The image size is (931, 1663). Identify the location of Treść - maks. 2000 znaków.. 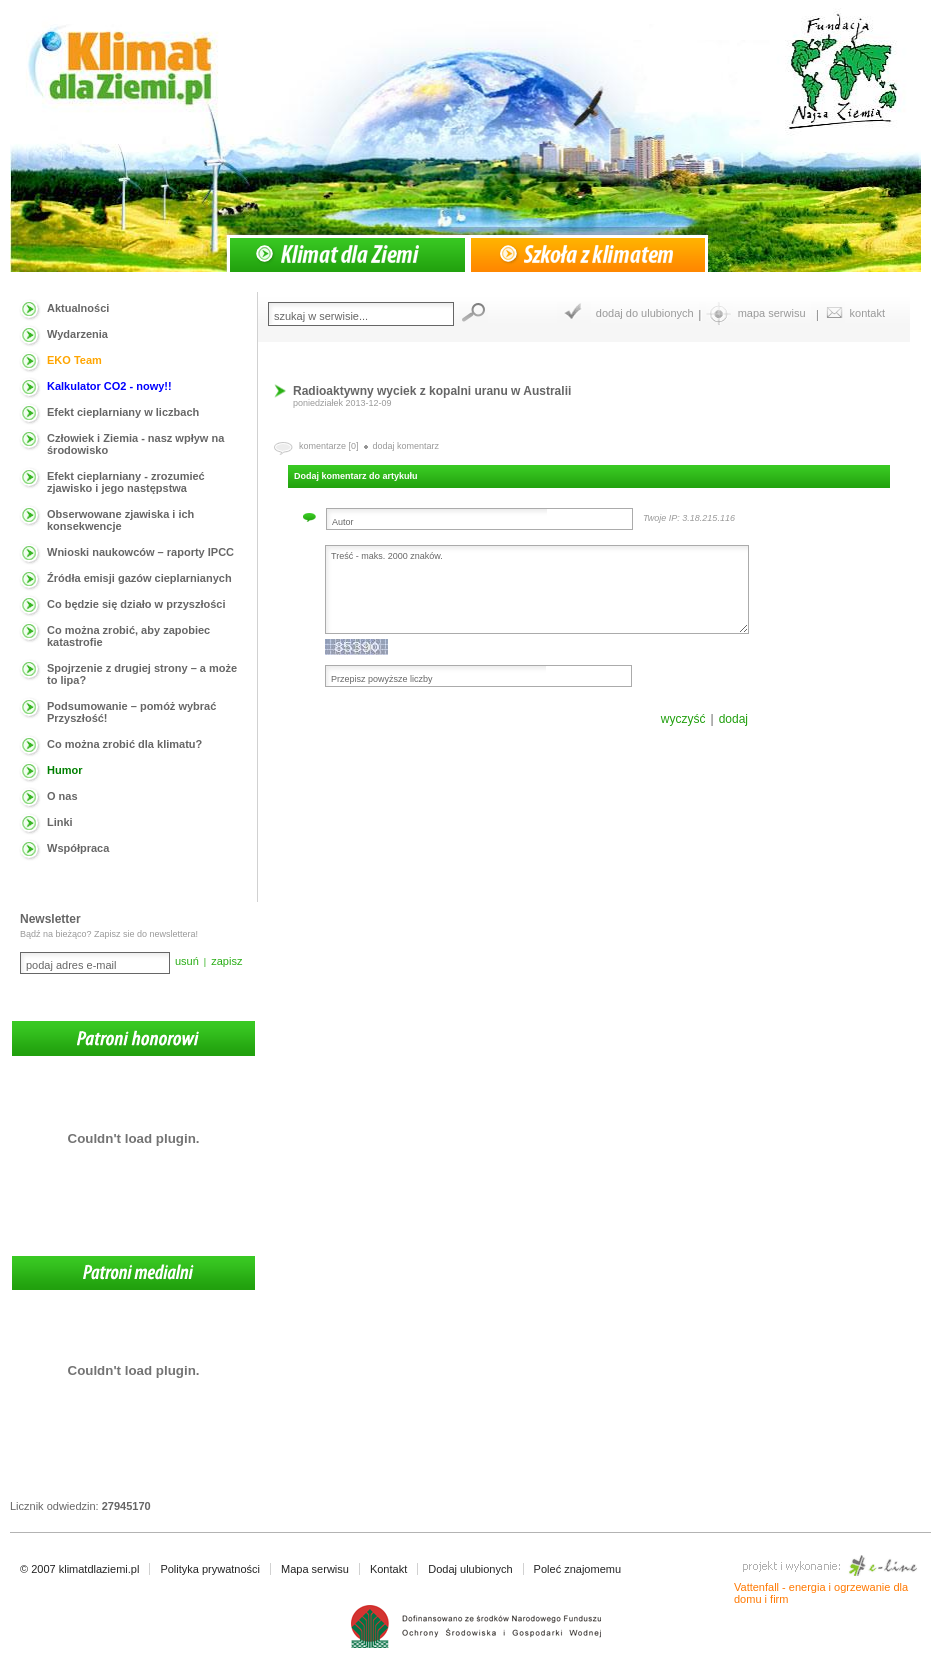
(537, 589).